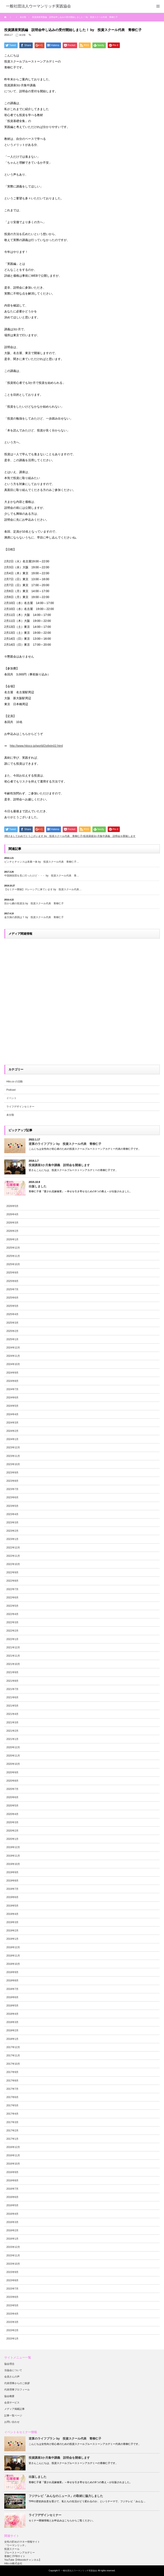 The width and height of the screenshot is (164, 2576). What do you see at coordinates (11, 1089) in the screenshot?
I see `Podcast` at bounding box center [11, 1089].